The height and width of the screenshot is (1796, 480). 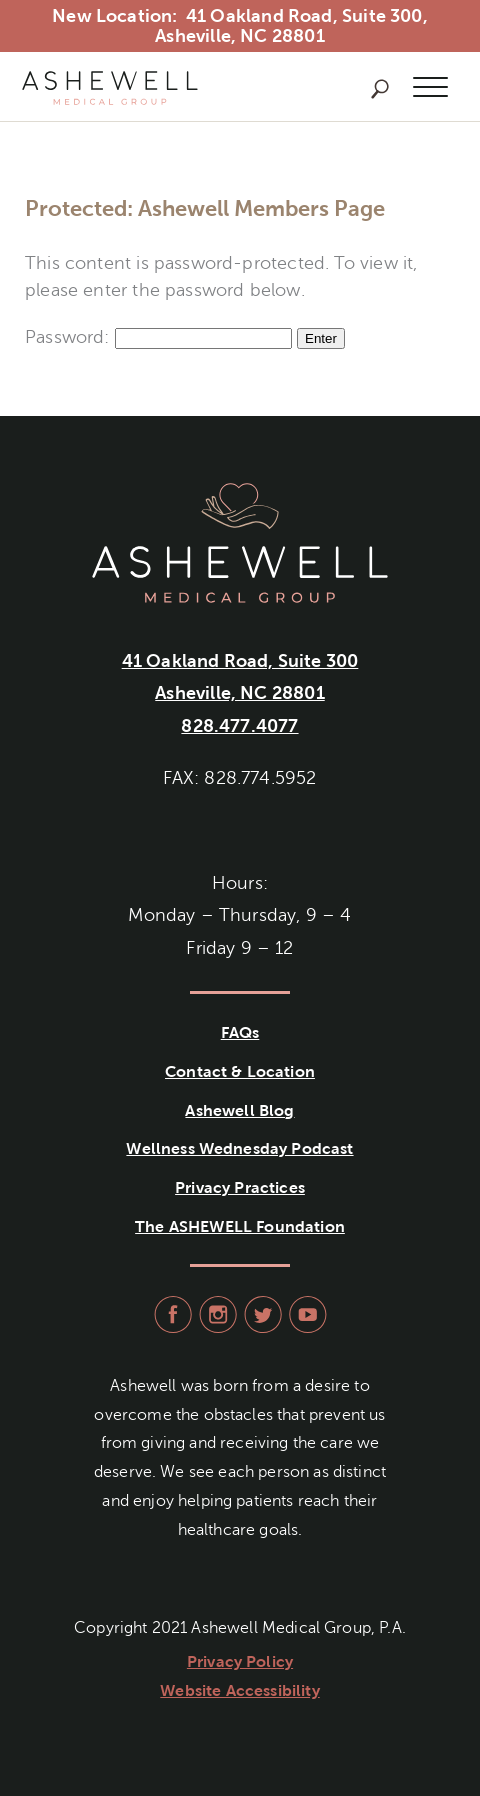 I want to click on visit Ashewell Medical Group on Twitter, so click(x=260, y=1314).